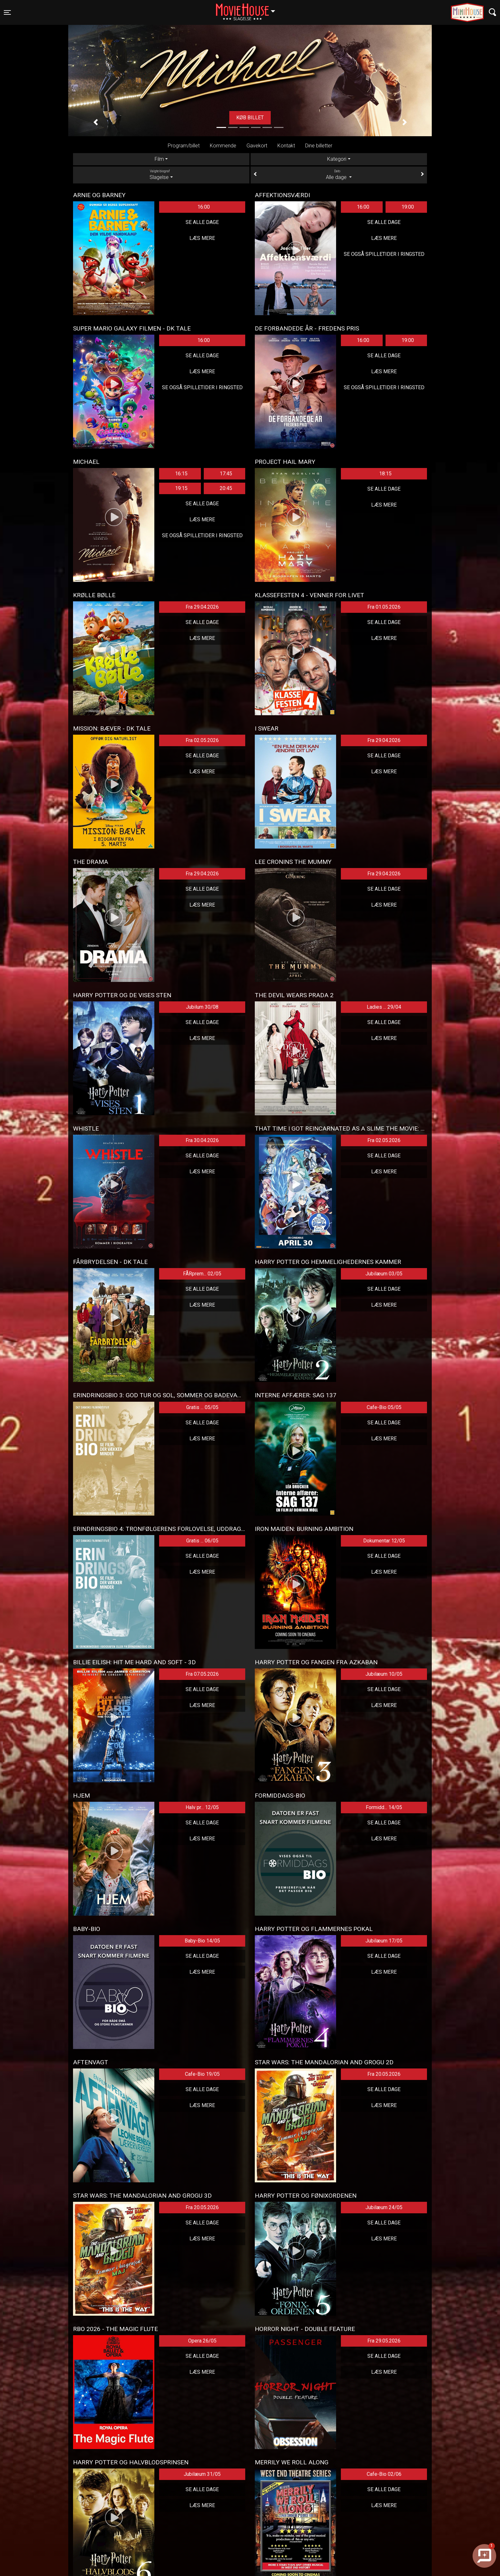 This screenshot has width=500, height=2576. What do you see at coordinates (202, 2074) in the screenshot?
I see `Cafe-Bio 19/05` at bounding box center [202, 2074].